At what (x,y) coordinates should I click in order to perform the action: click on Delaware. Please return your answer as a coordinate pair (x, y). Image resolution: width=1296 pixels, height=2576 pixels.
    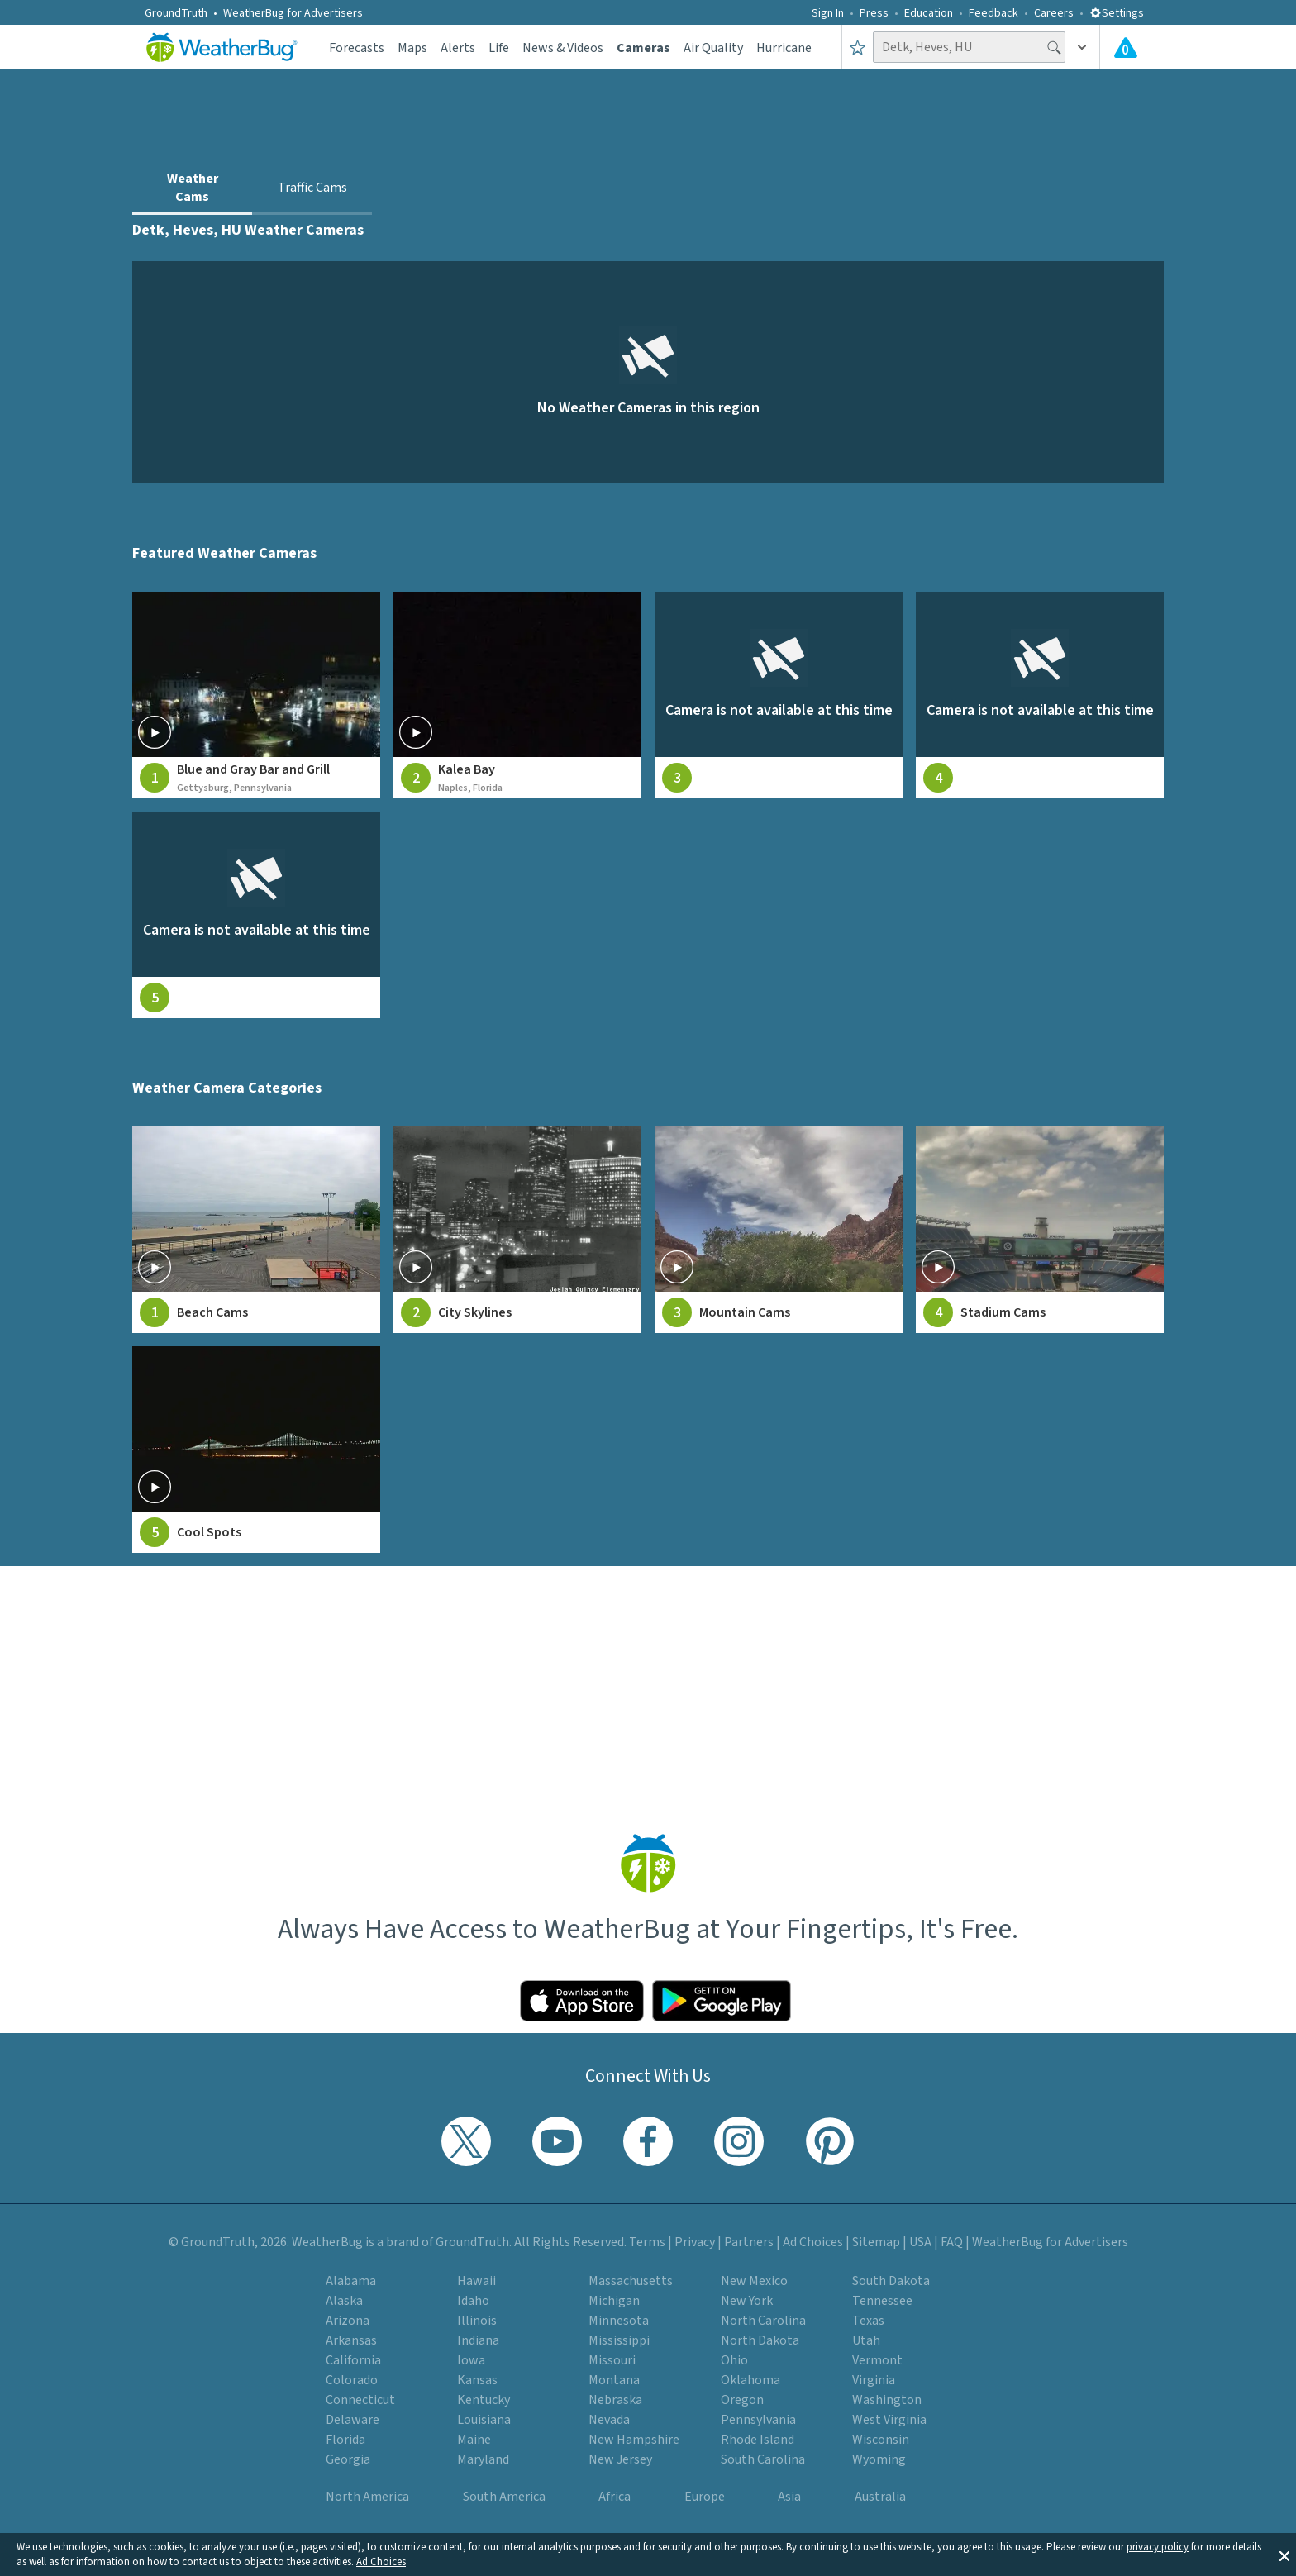
    Looking at the image, I should click on (352, 2420).